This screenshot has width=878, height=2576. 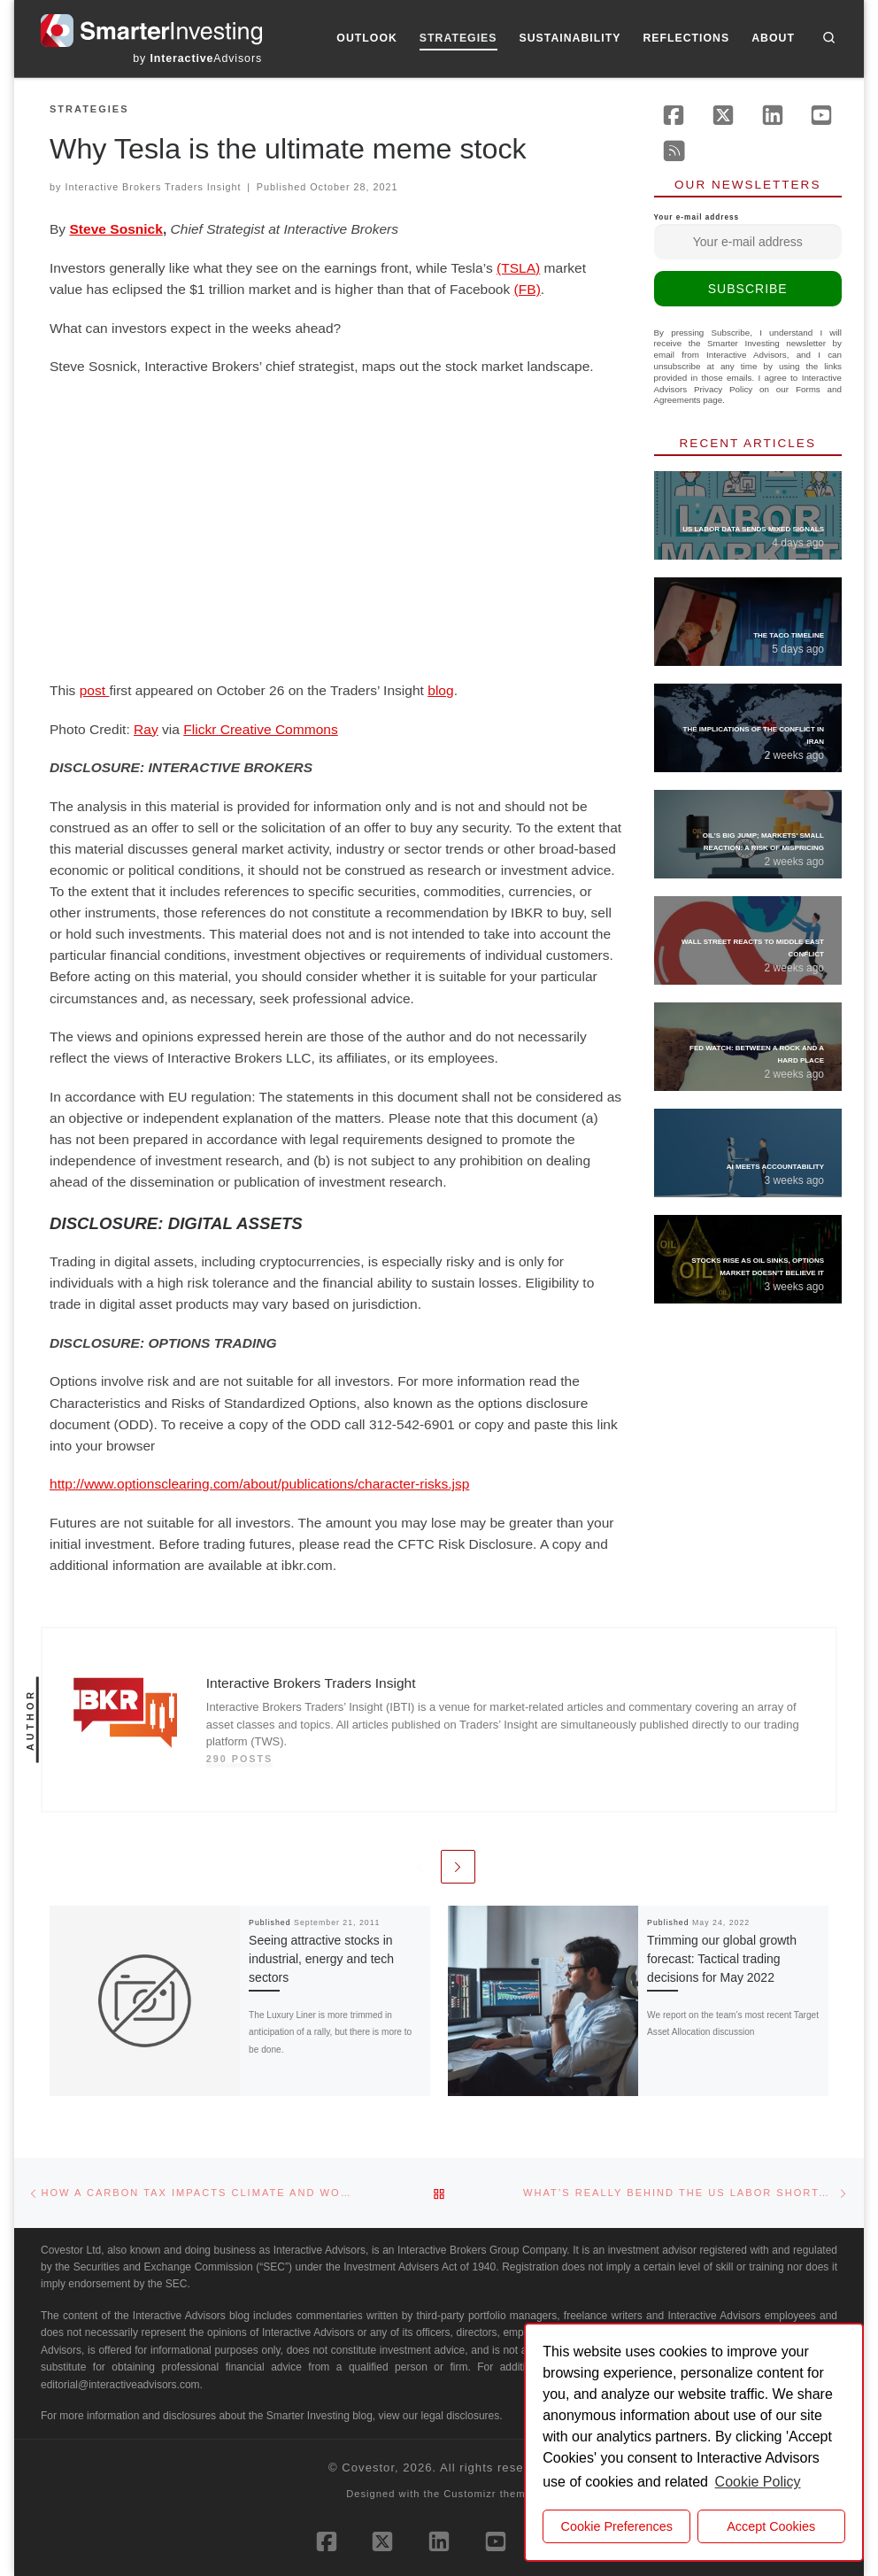 What do you see at coordinates (487, 2493) in the screenshot?
I see `Customizr theme` at bounding box center [487, 2493].